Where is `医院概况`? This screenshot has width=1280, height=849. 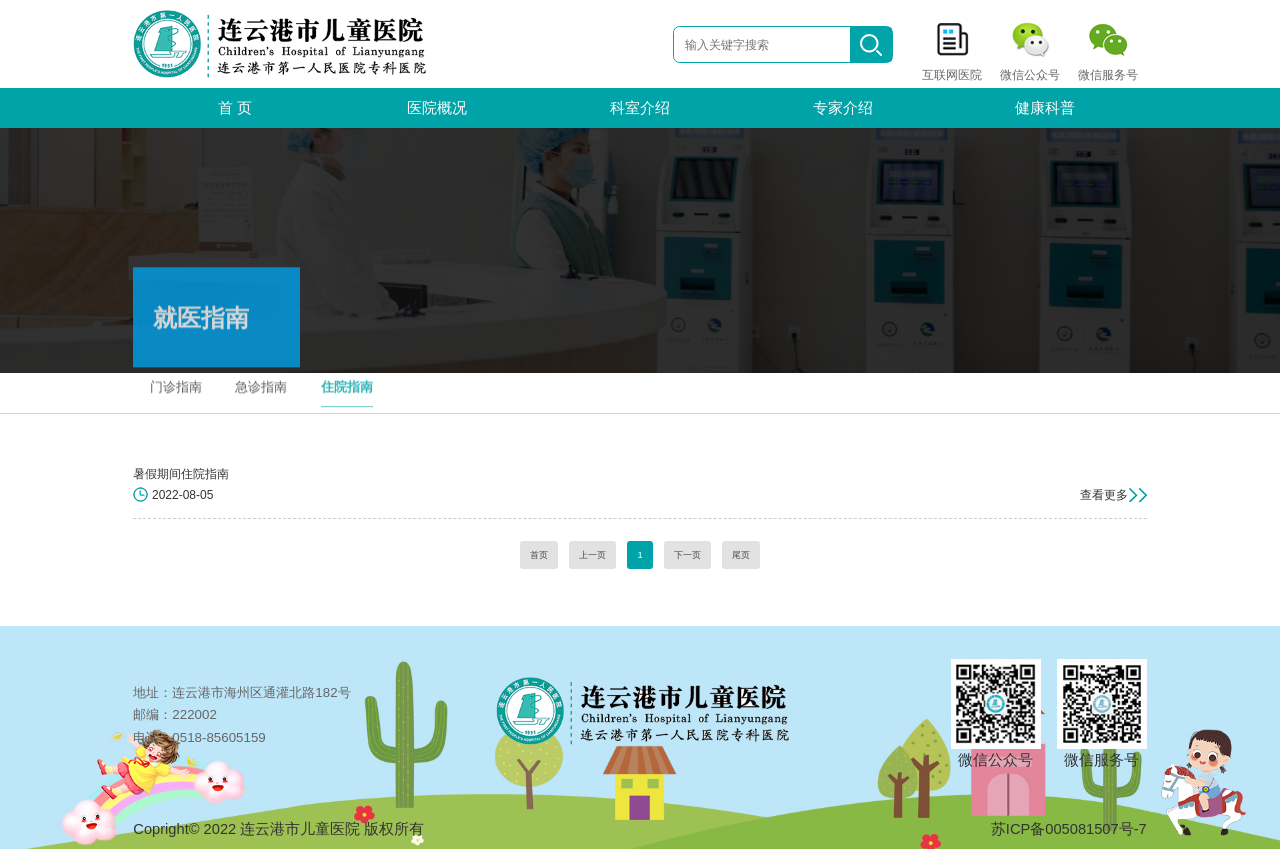
医院概况 is located at coordinates (437, 108).